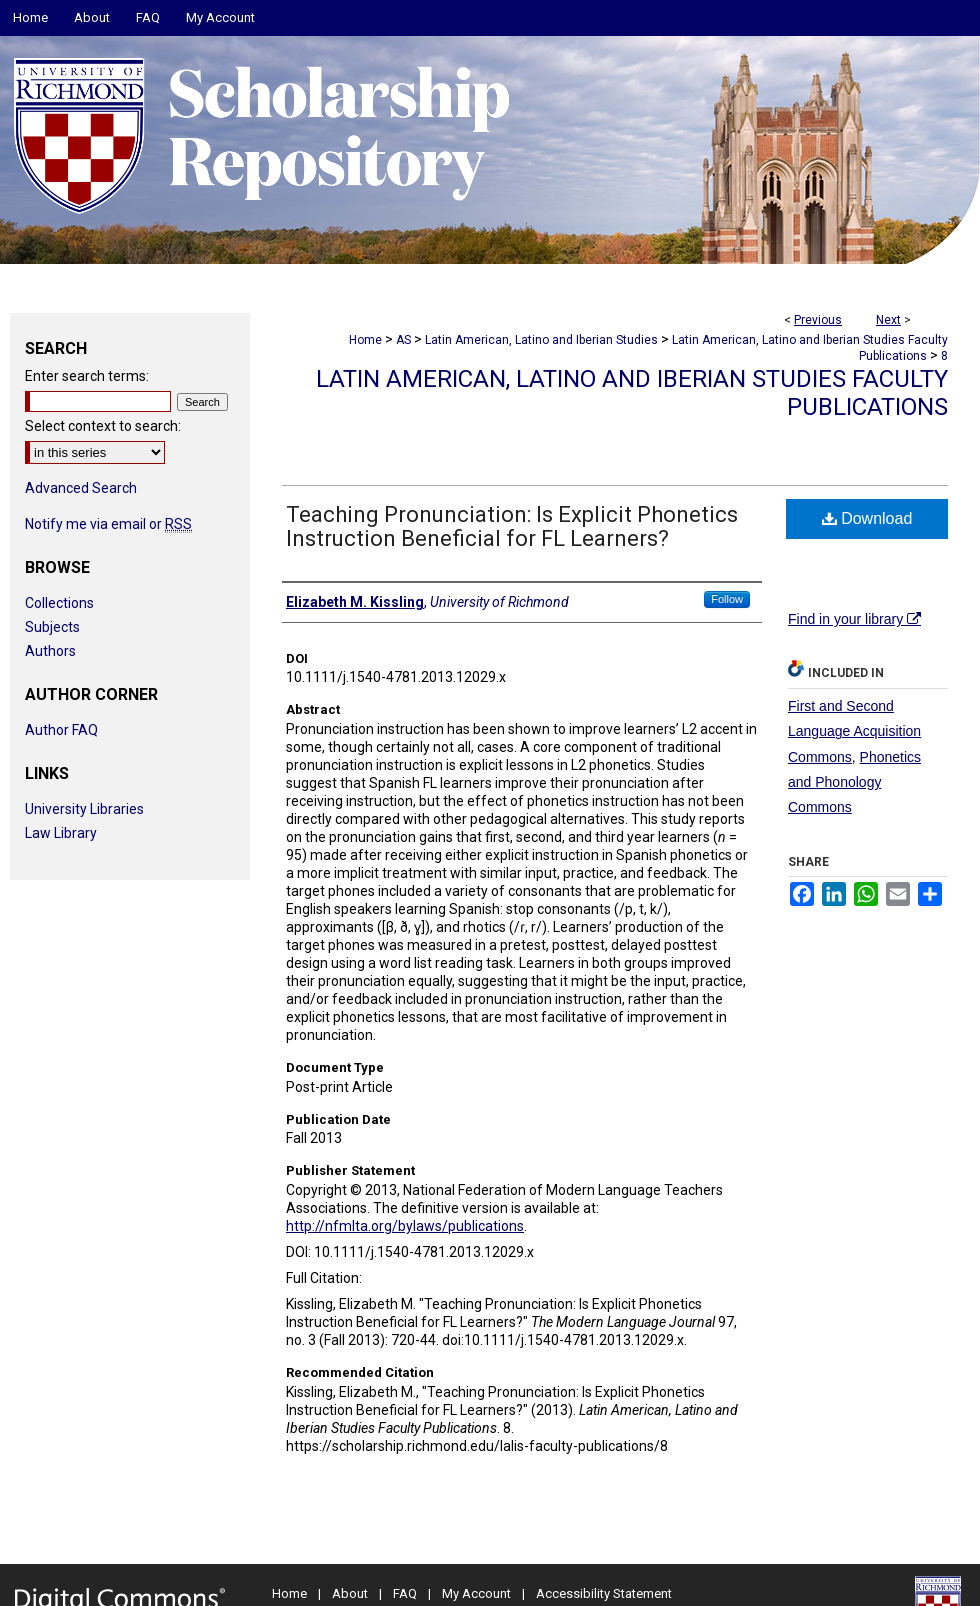  I want to click on First and Second Language Acquisition Commons, so click(854, 731).